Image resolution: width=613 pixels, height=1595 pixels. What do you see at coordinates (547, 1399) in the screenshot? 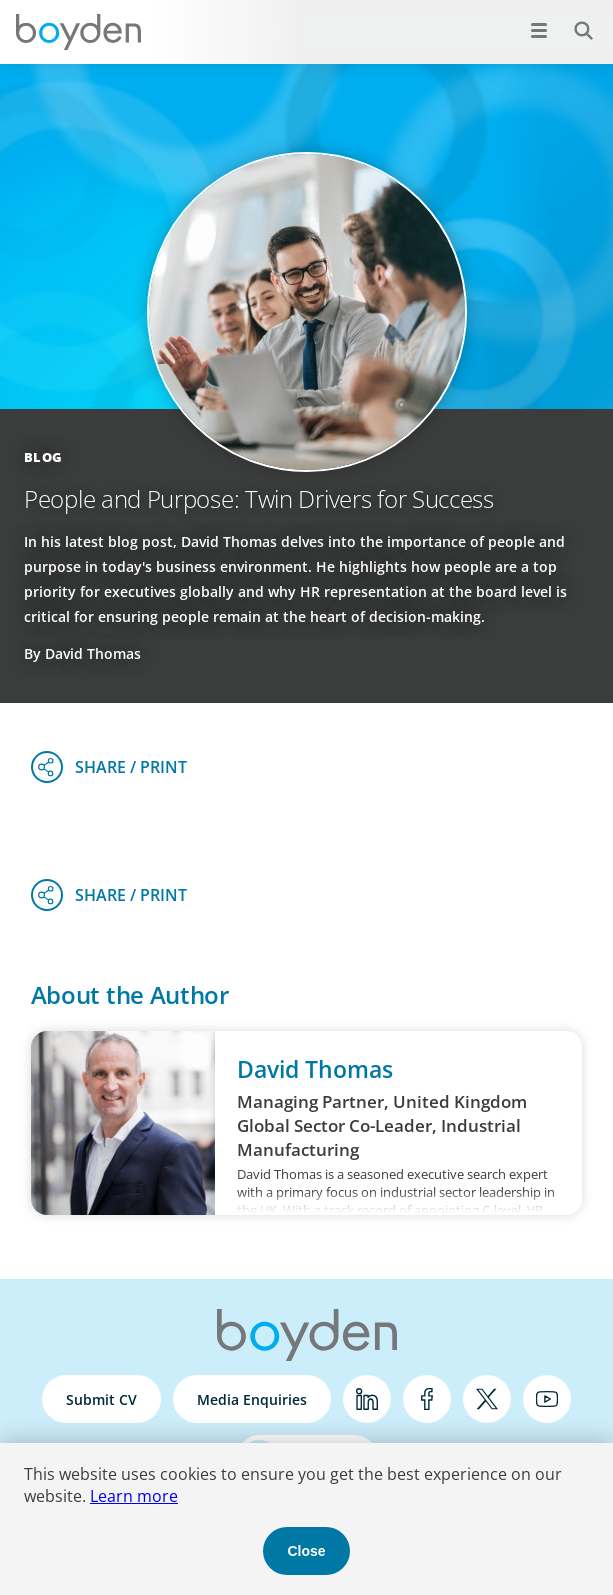
I see `YouTube` at bounding box center [547, 1399].